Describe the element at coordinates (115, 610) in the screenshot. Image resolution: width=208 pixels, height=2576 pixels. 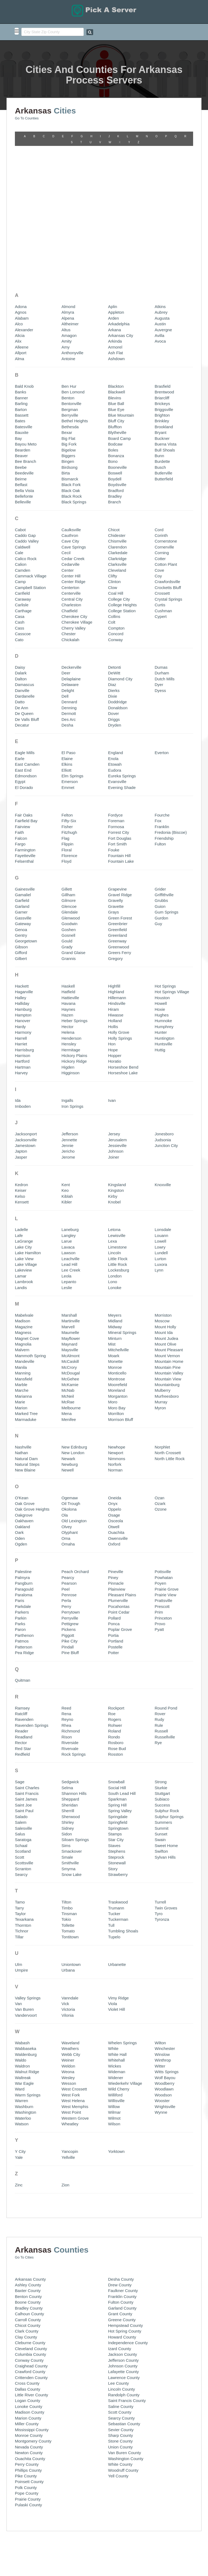
I see `England` at that location.